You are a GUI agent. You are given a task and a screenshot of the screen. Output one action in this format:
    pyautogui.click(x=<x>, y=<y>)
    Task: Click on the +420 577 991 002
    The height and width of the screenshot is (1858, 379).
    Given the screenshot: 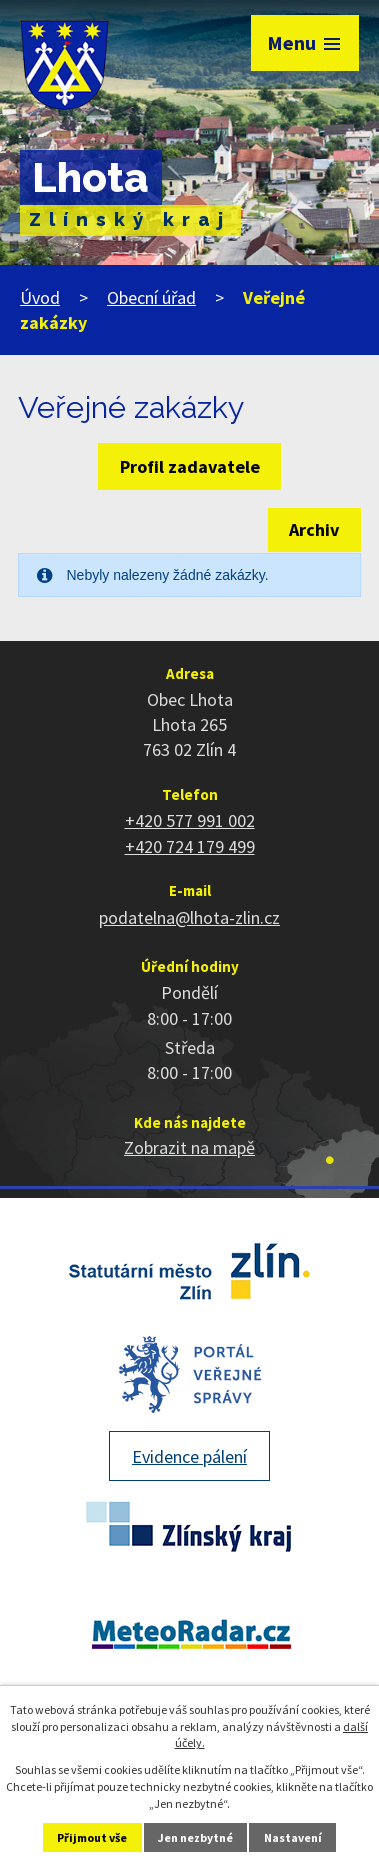 What is the action you would take?
    pyautogui.click(x=190, y=820)
    